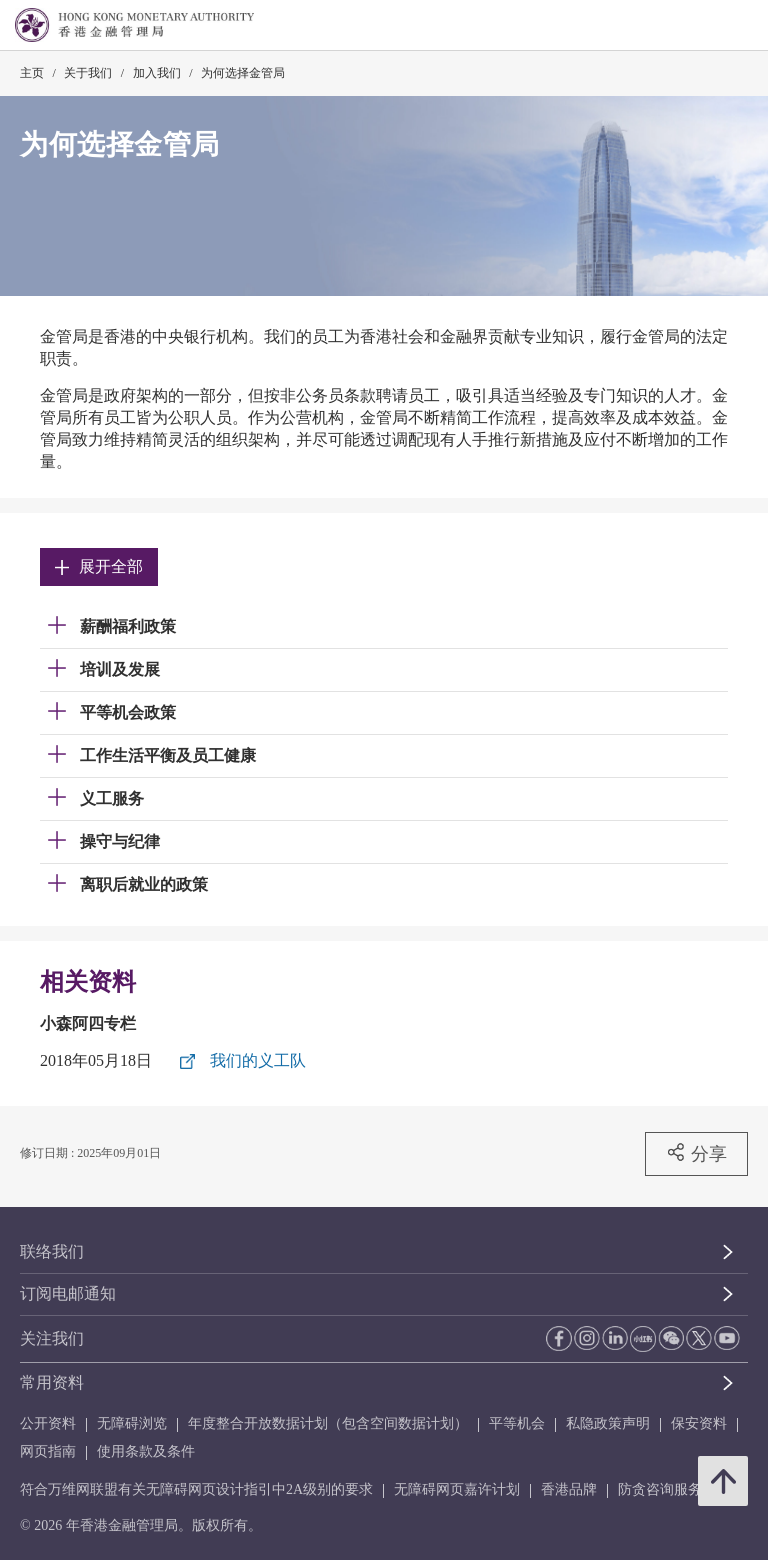 Image resolution: width=768 pixels, height=1560 pixels. What do you see at coordinates (702, 26) in the screenshot?
I see `[link]` at bounding box center [702, 26].